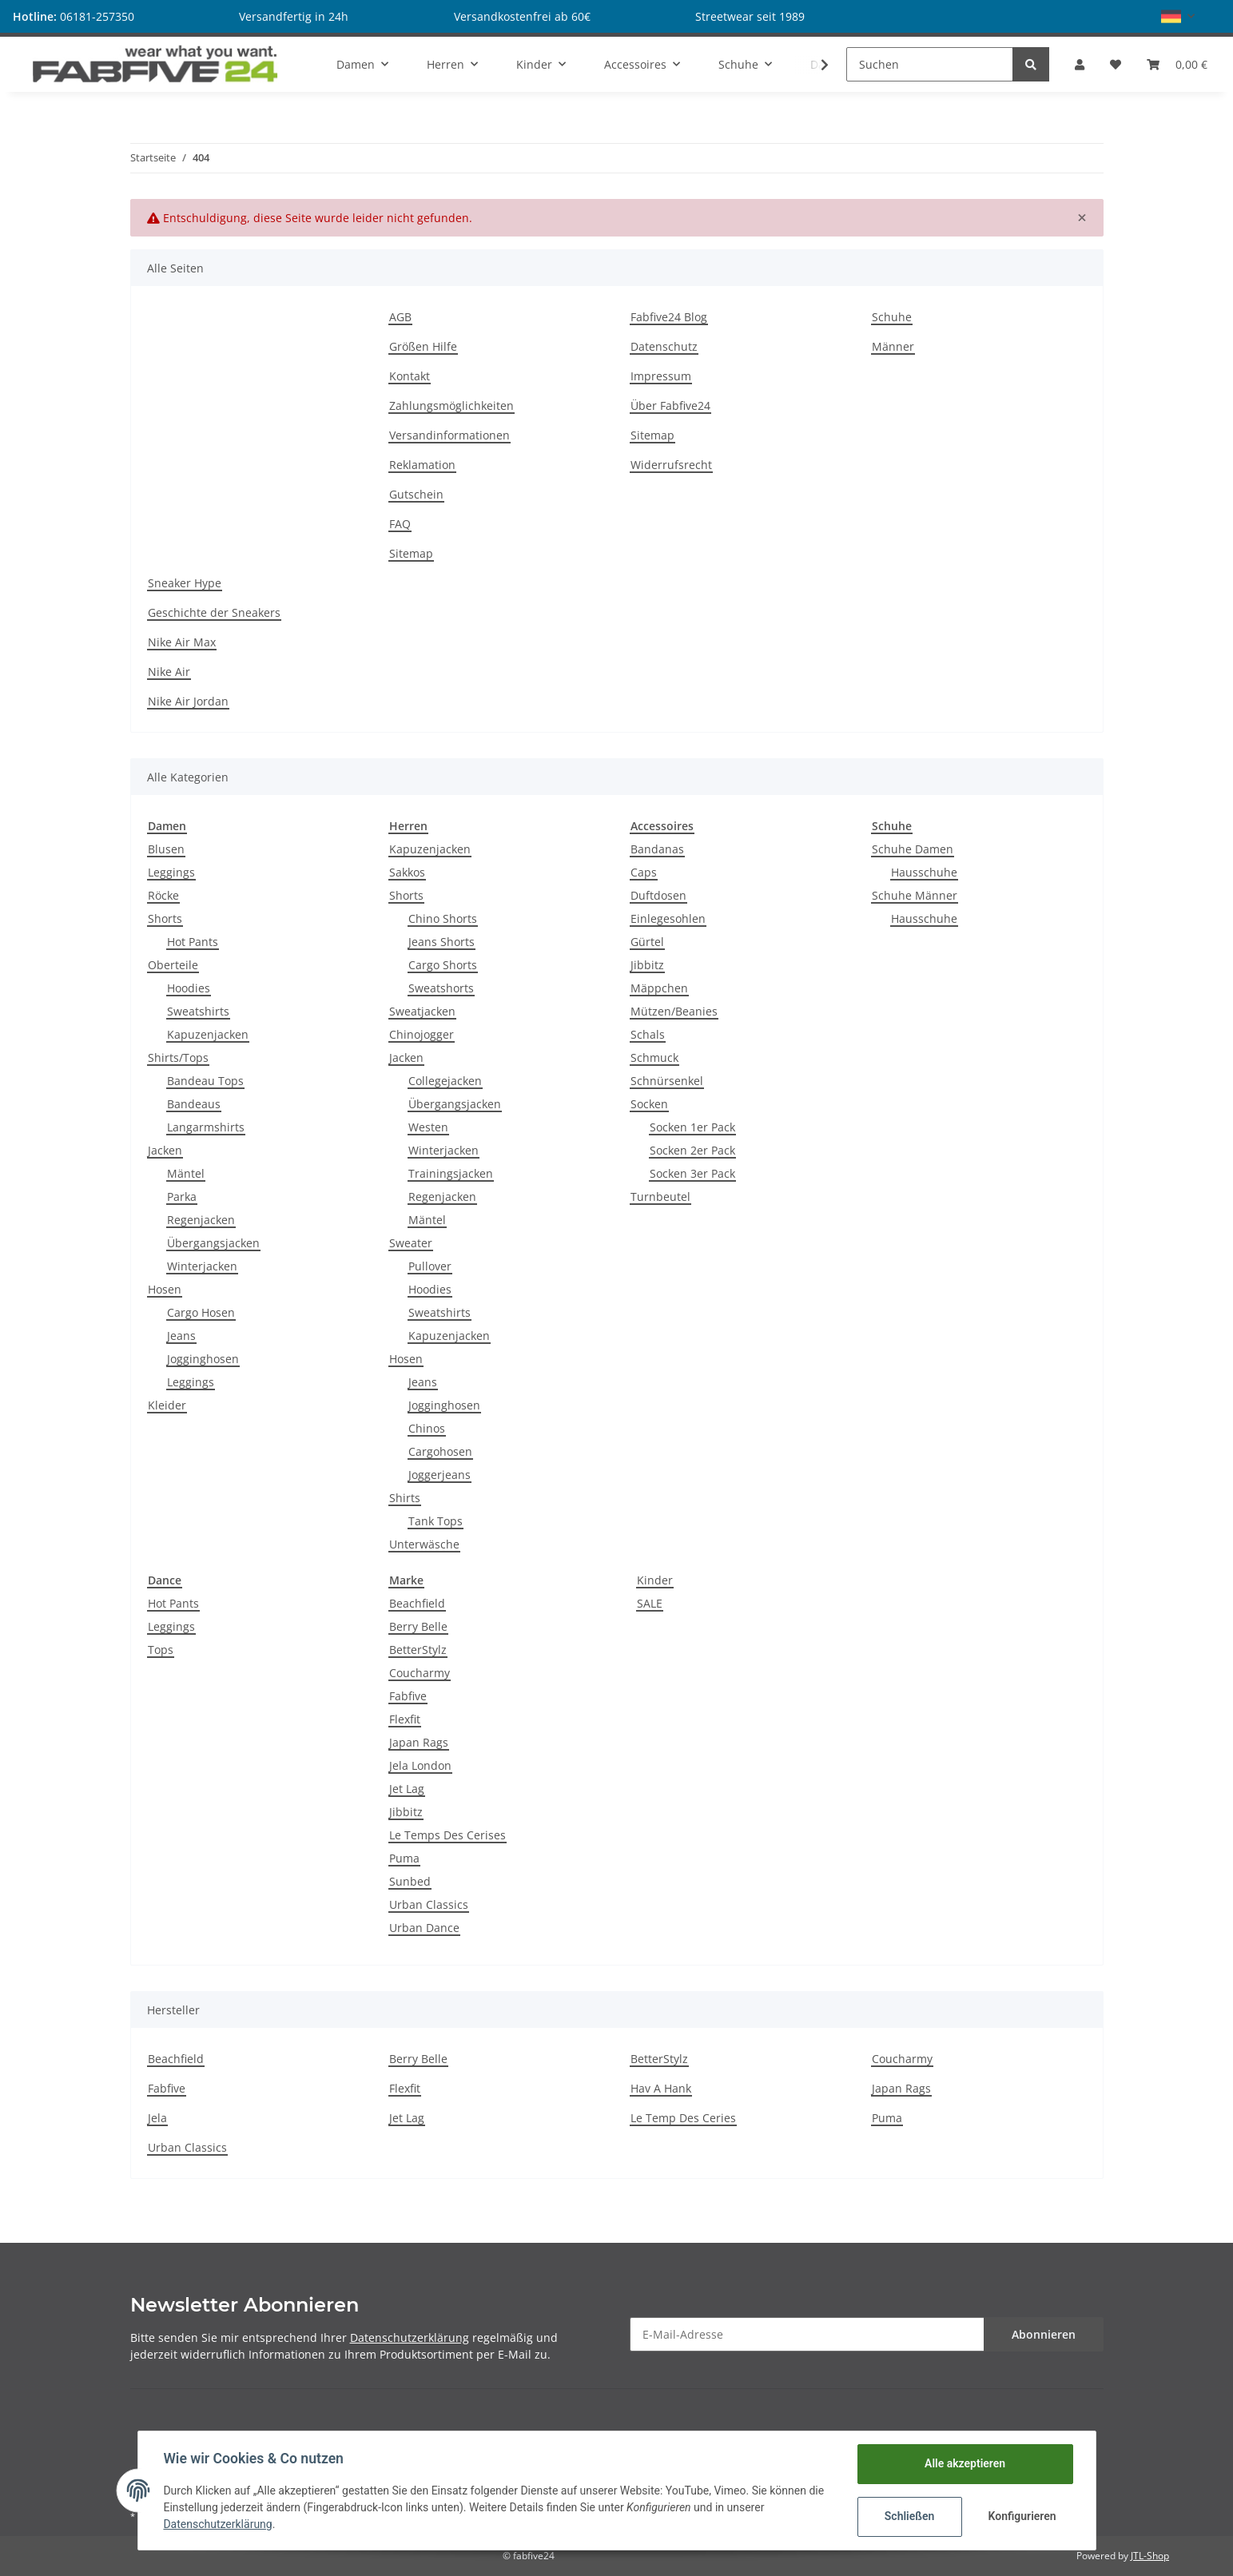  Describe the element at coordinates (419, 1672) in the screenshot. I see `Coucharmy` at that location.